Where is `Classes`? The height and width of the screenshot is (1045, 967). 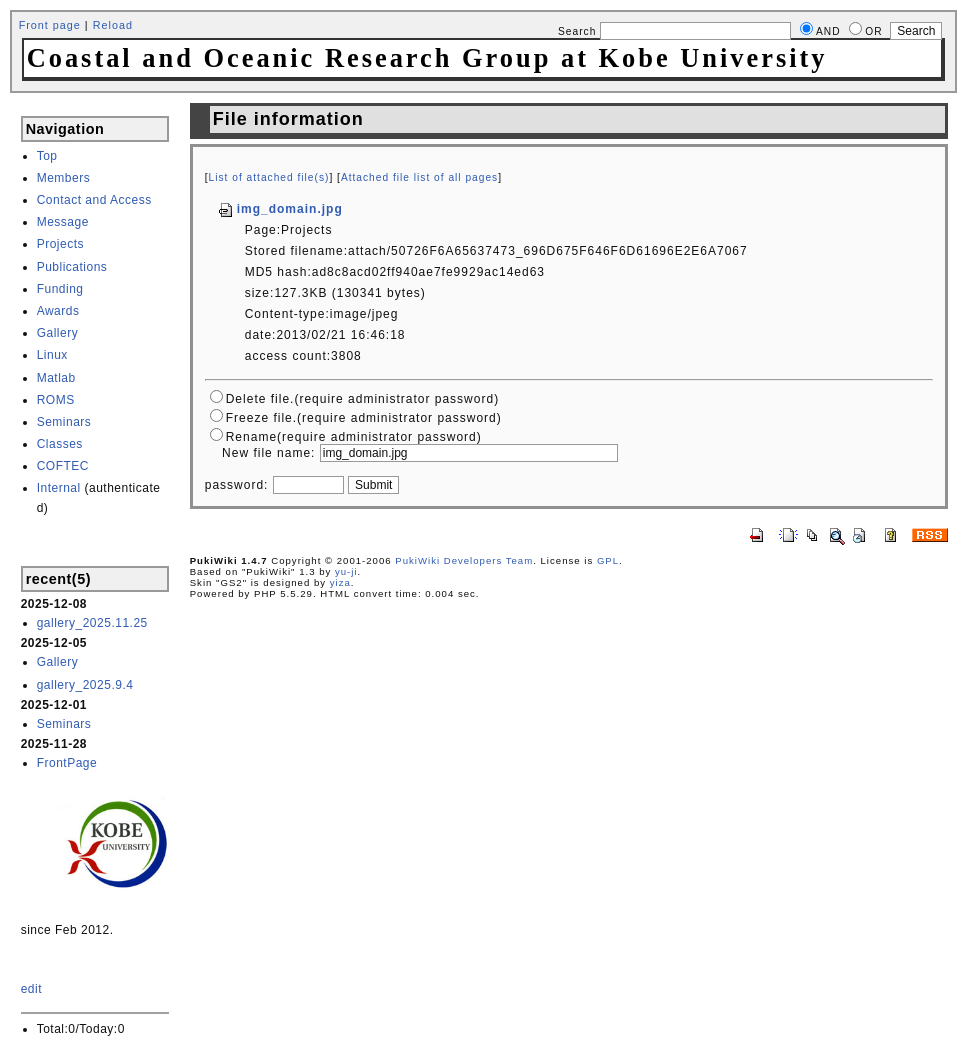 Classes is located at coordinates (60, 444).